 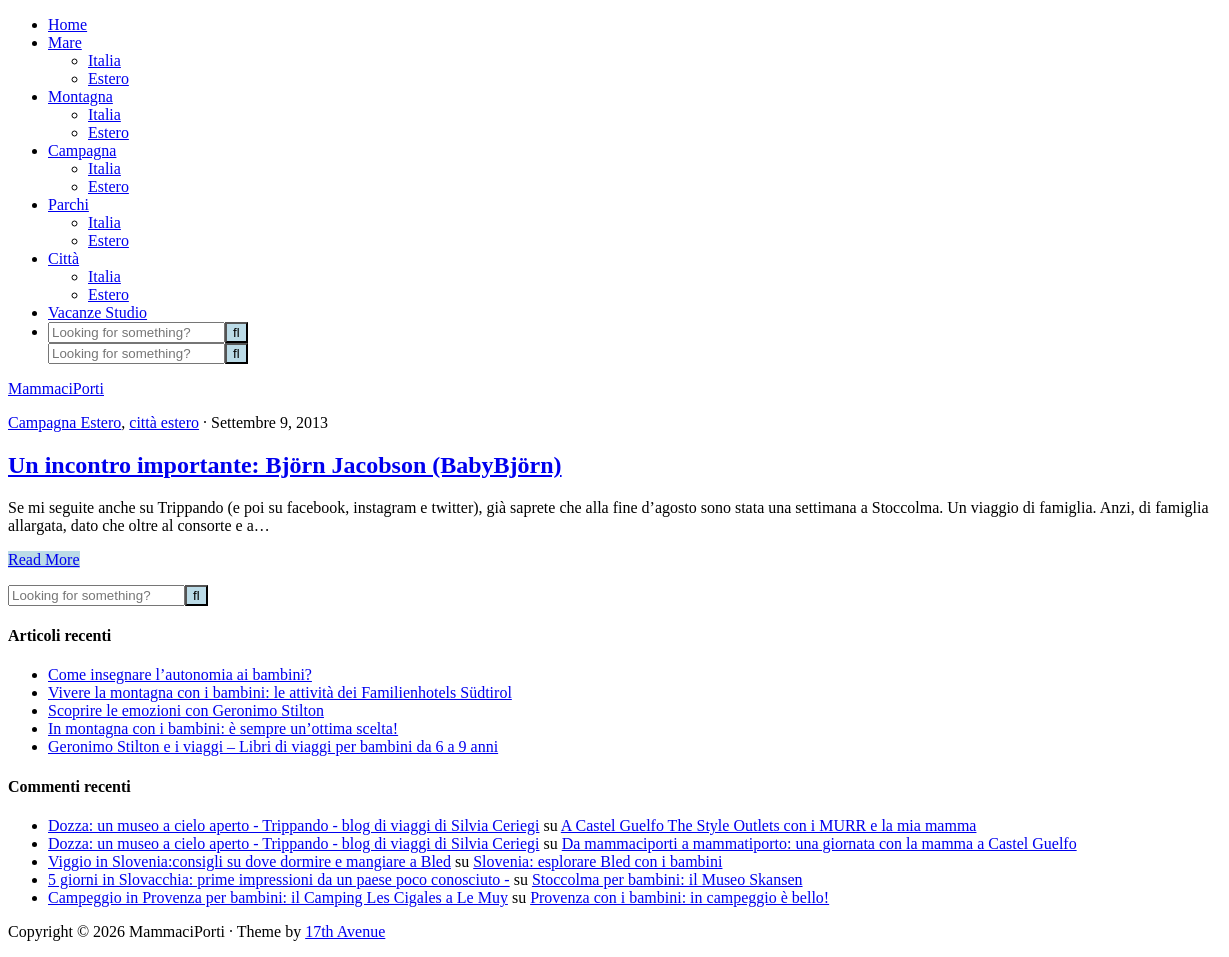 I want to click on Provenza con i bambini: in campeggio è bello!, so click(x=679, y=897).